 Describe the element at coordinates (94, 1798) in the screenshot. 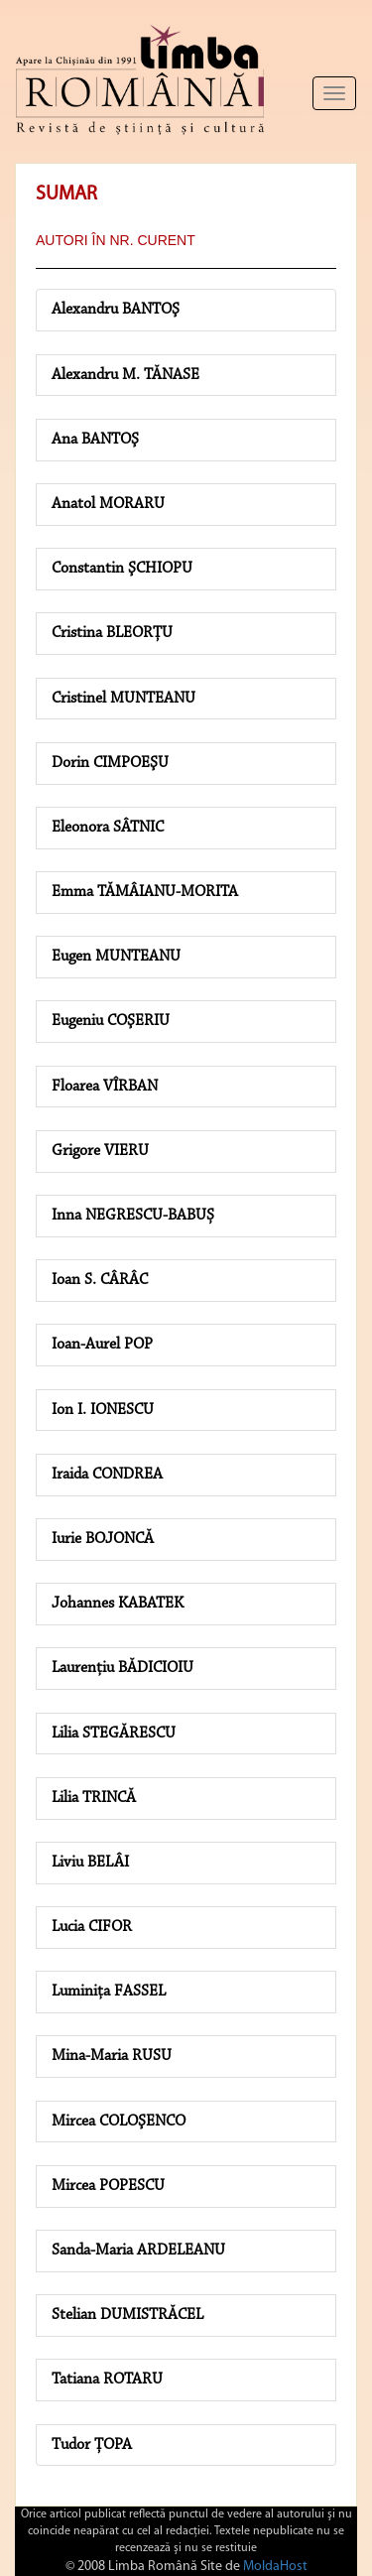

I see `Lilia TRINCĂ` at that location.